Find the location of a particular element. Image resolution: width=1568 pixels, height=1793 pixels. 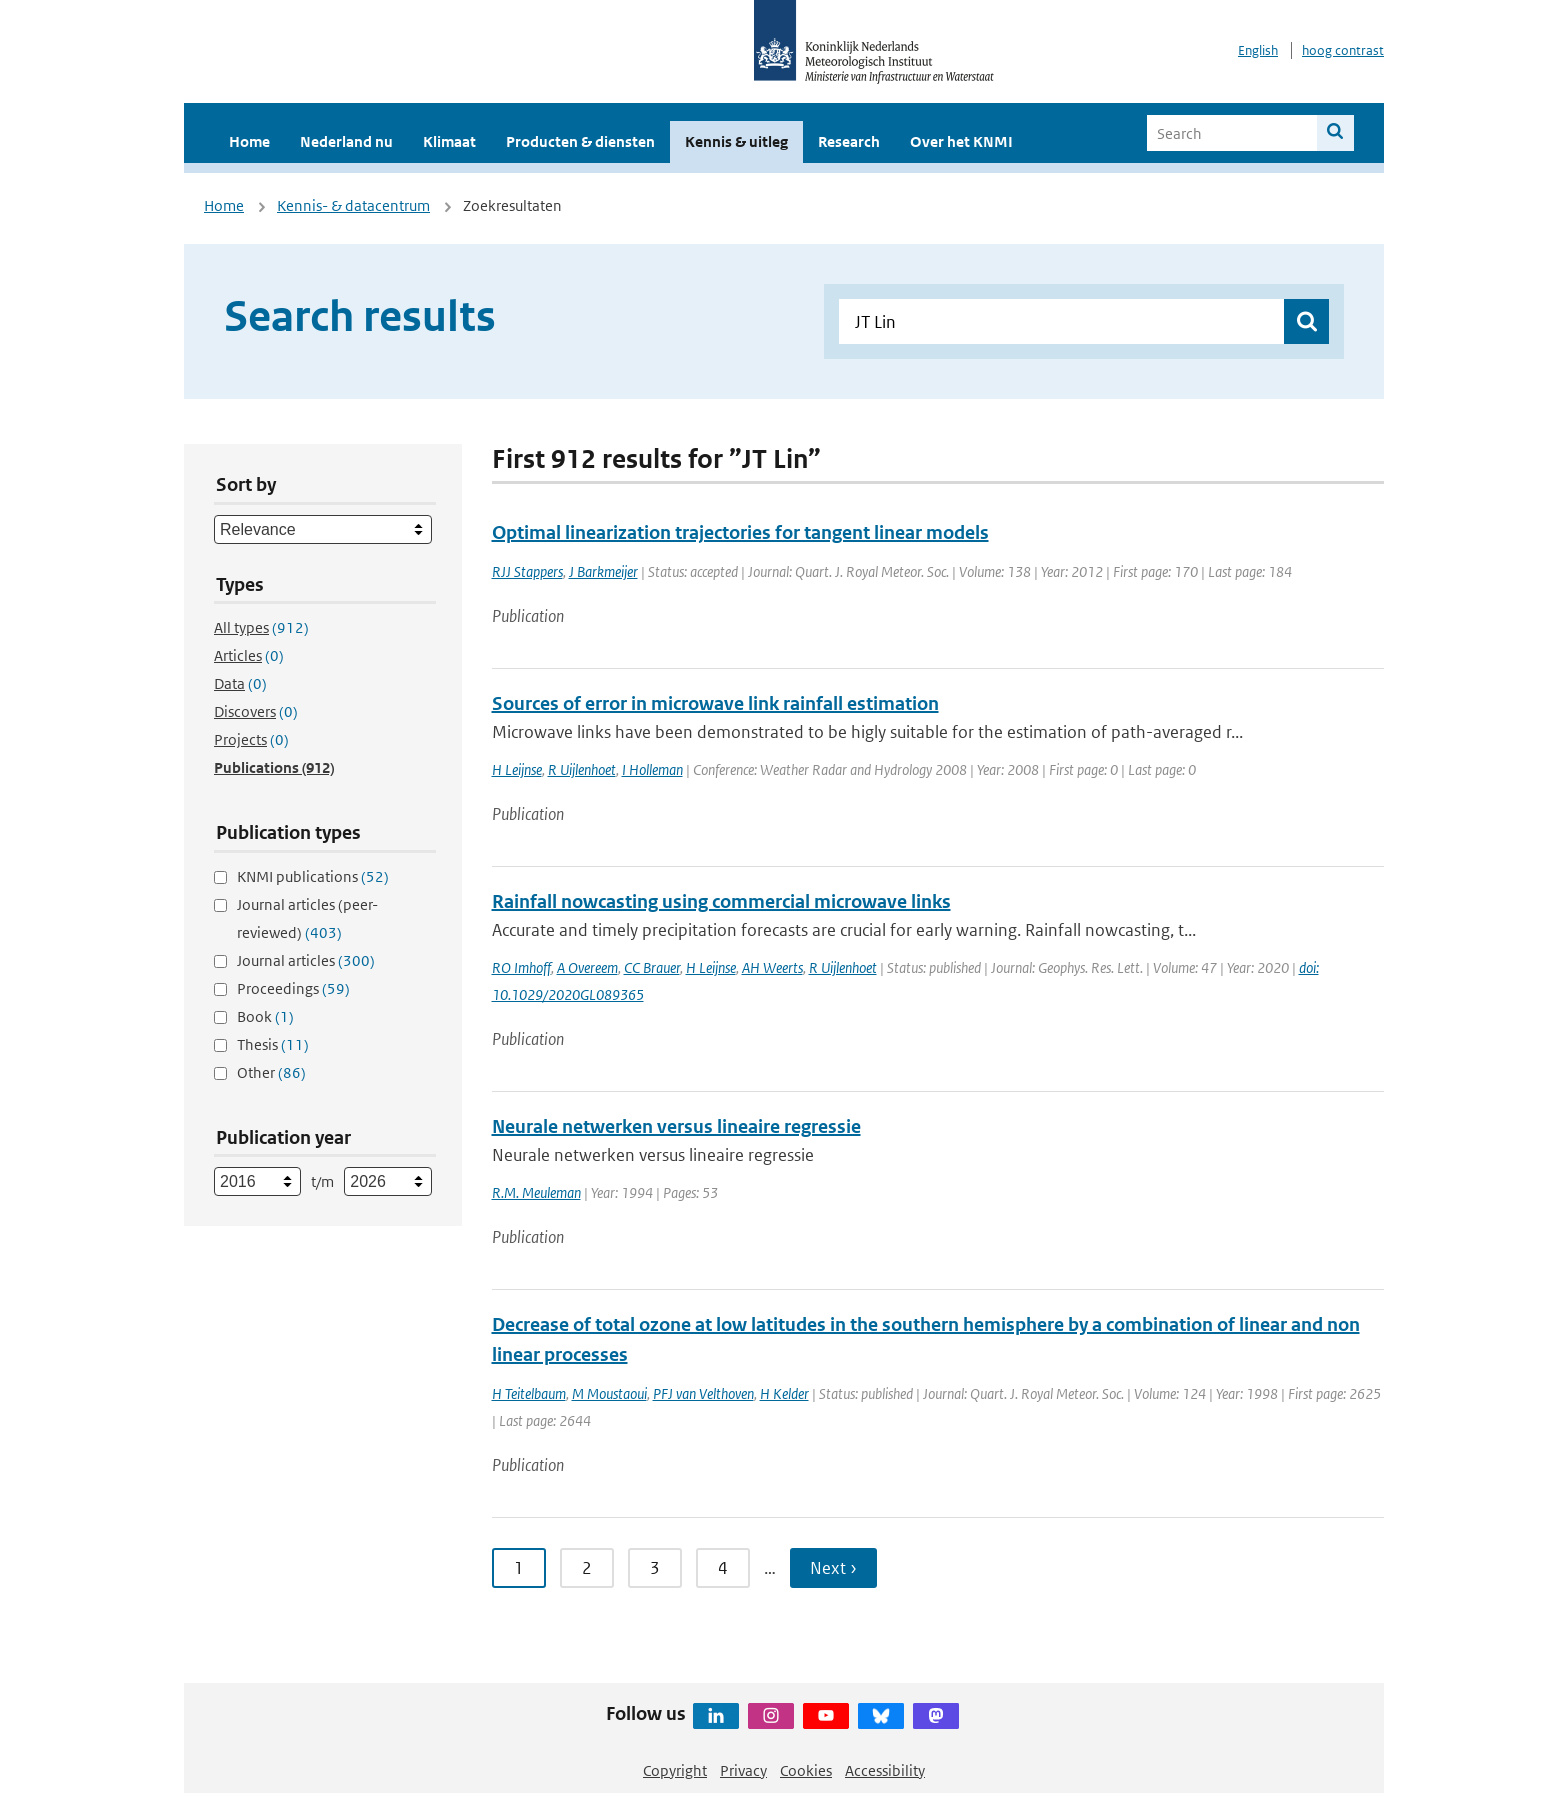

Journal articles is located at coordinates (306, 960).